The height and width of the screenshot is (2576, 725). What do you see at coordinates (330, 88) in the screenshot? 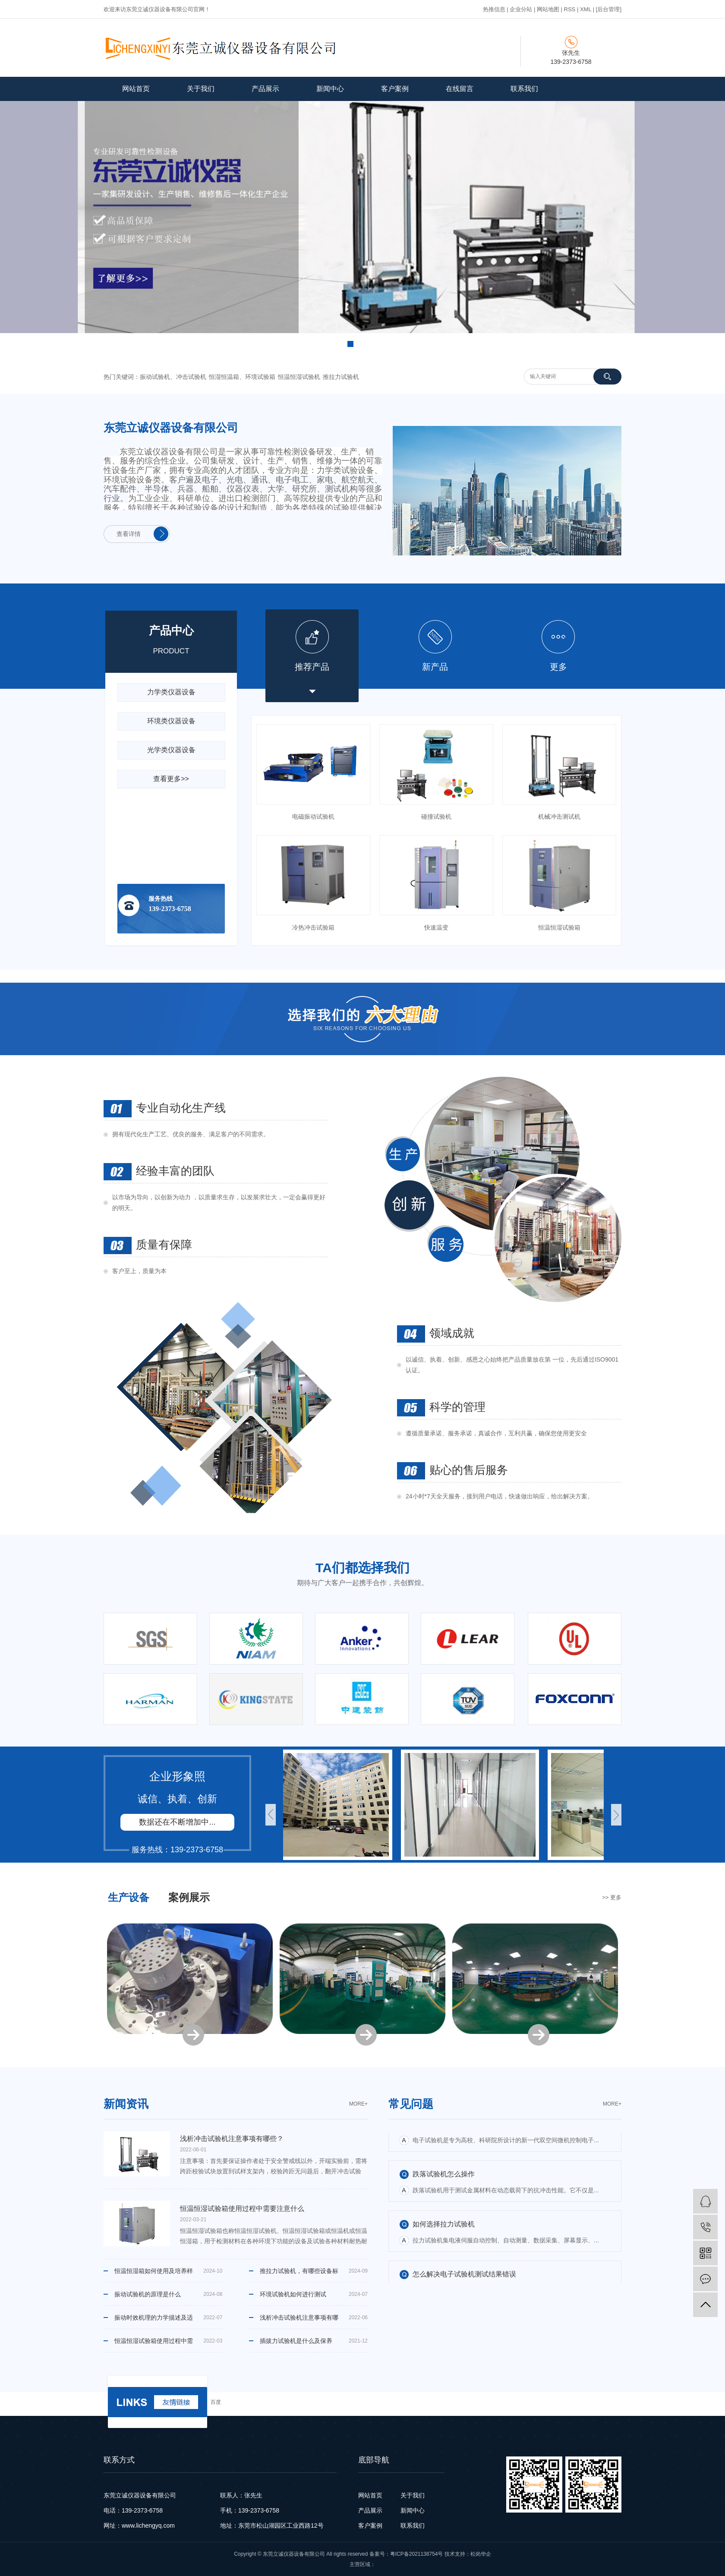
I see `新闻中心` at bounding box center [330, 88].